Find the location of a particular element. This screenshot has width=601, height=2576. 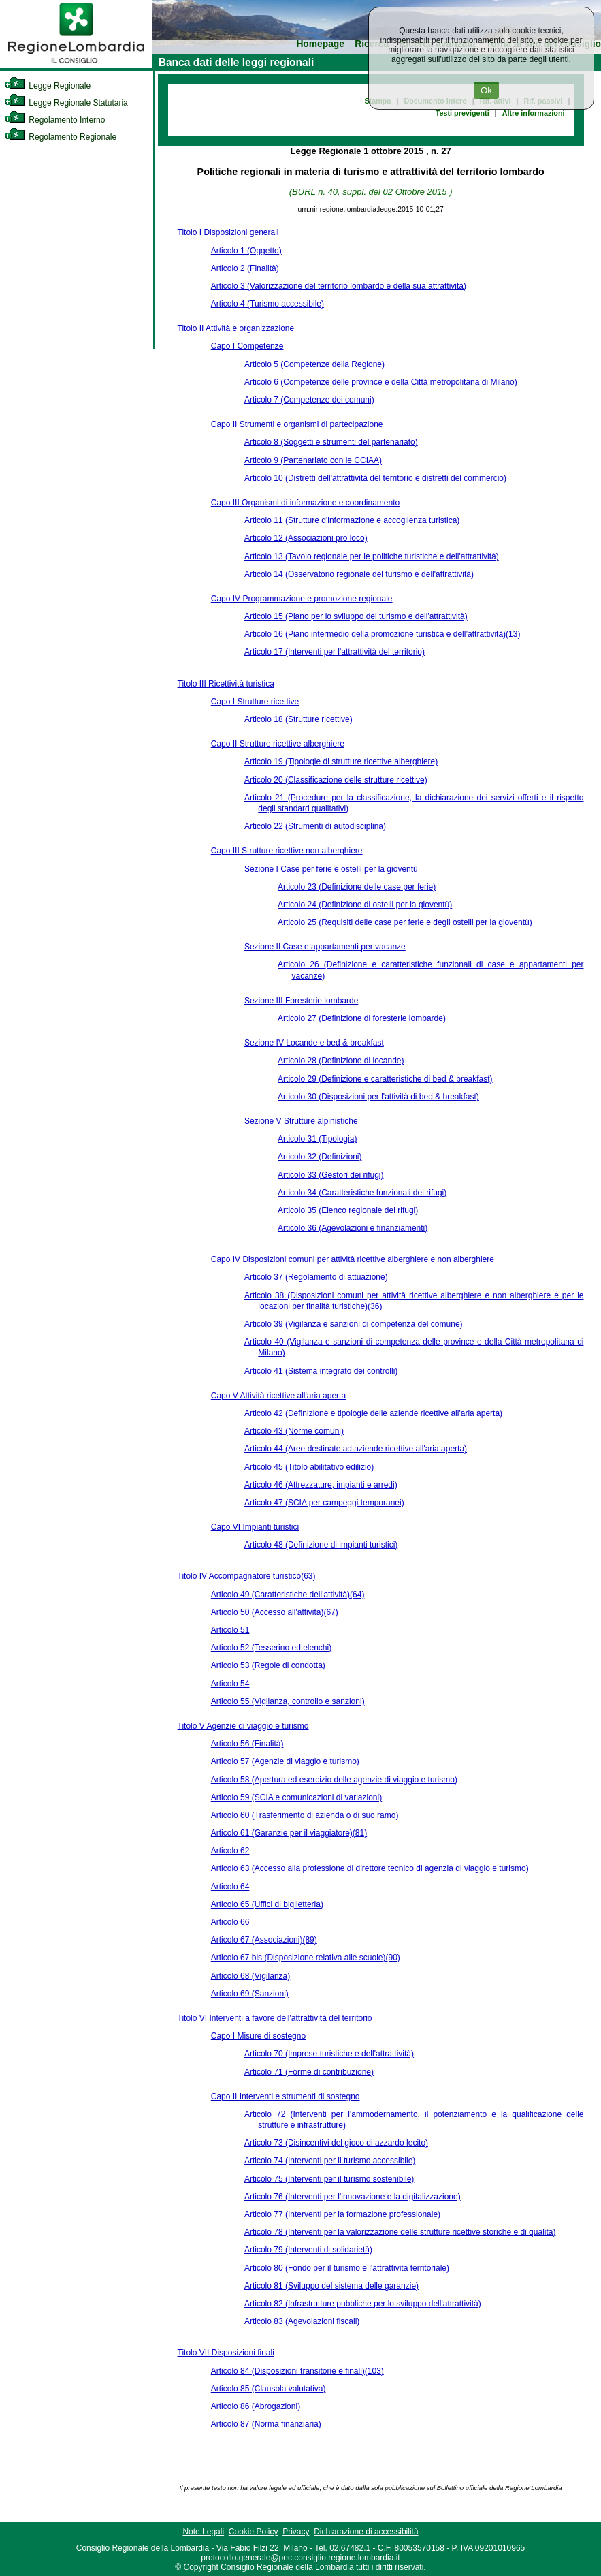

Articolo 85 (Clausola valutativa) is located at coordinates (268, 2388).